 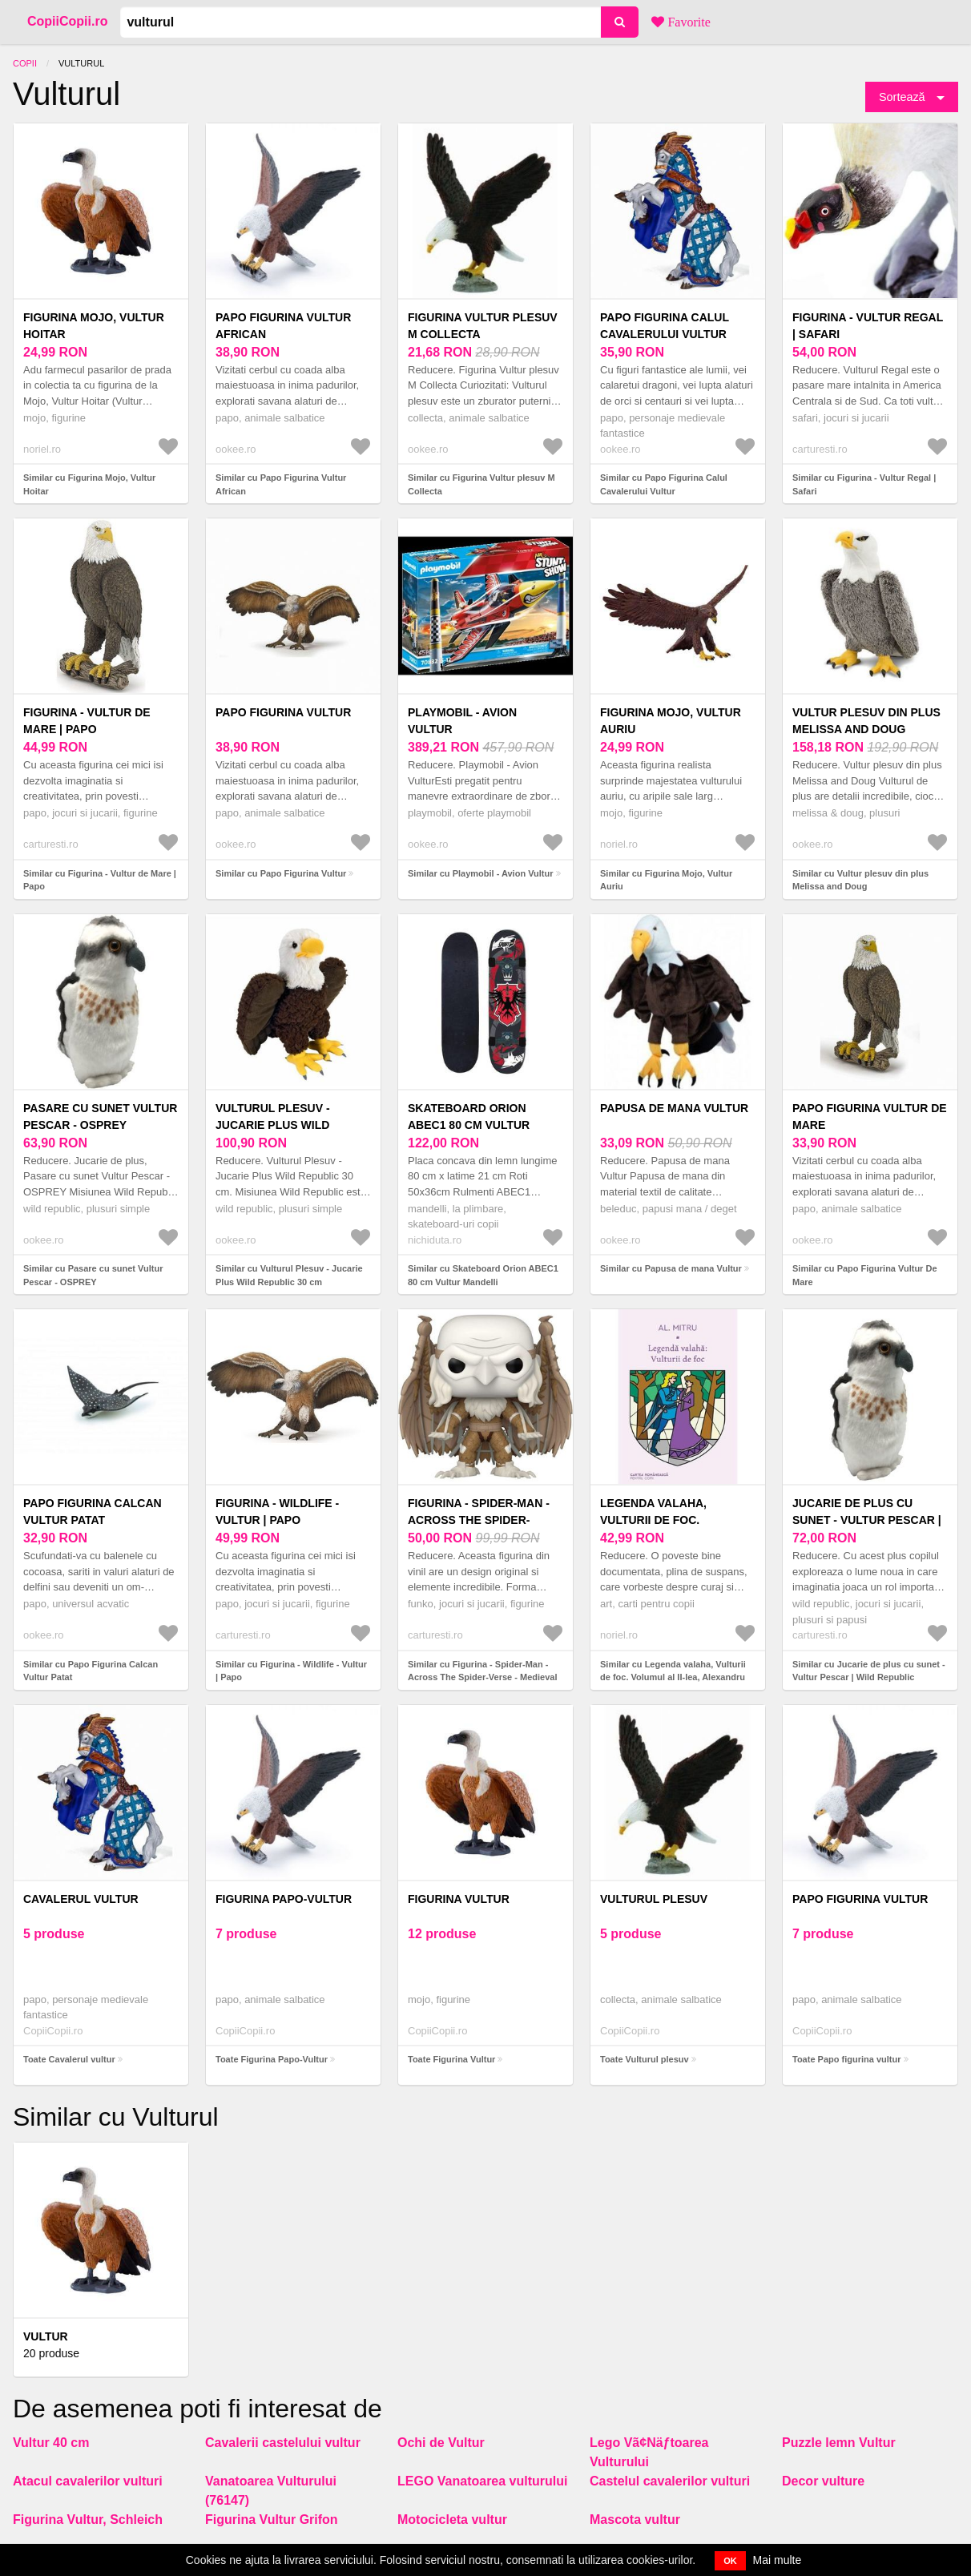 I want to click on Similar cu Papusa de mana Vultur, so click(x=671, y=1268).